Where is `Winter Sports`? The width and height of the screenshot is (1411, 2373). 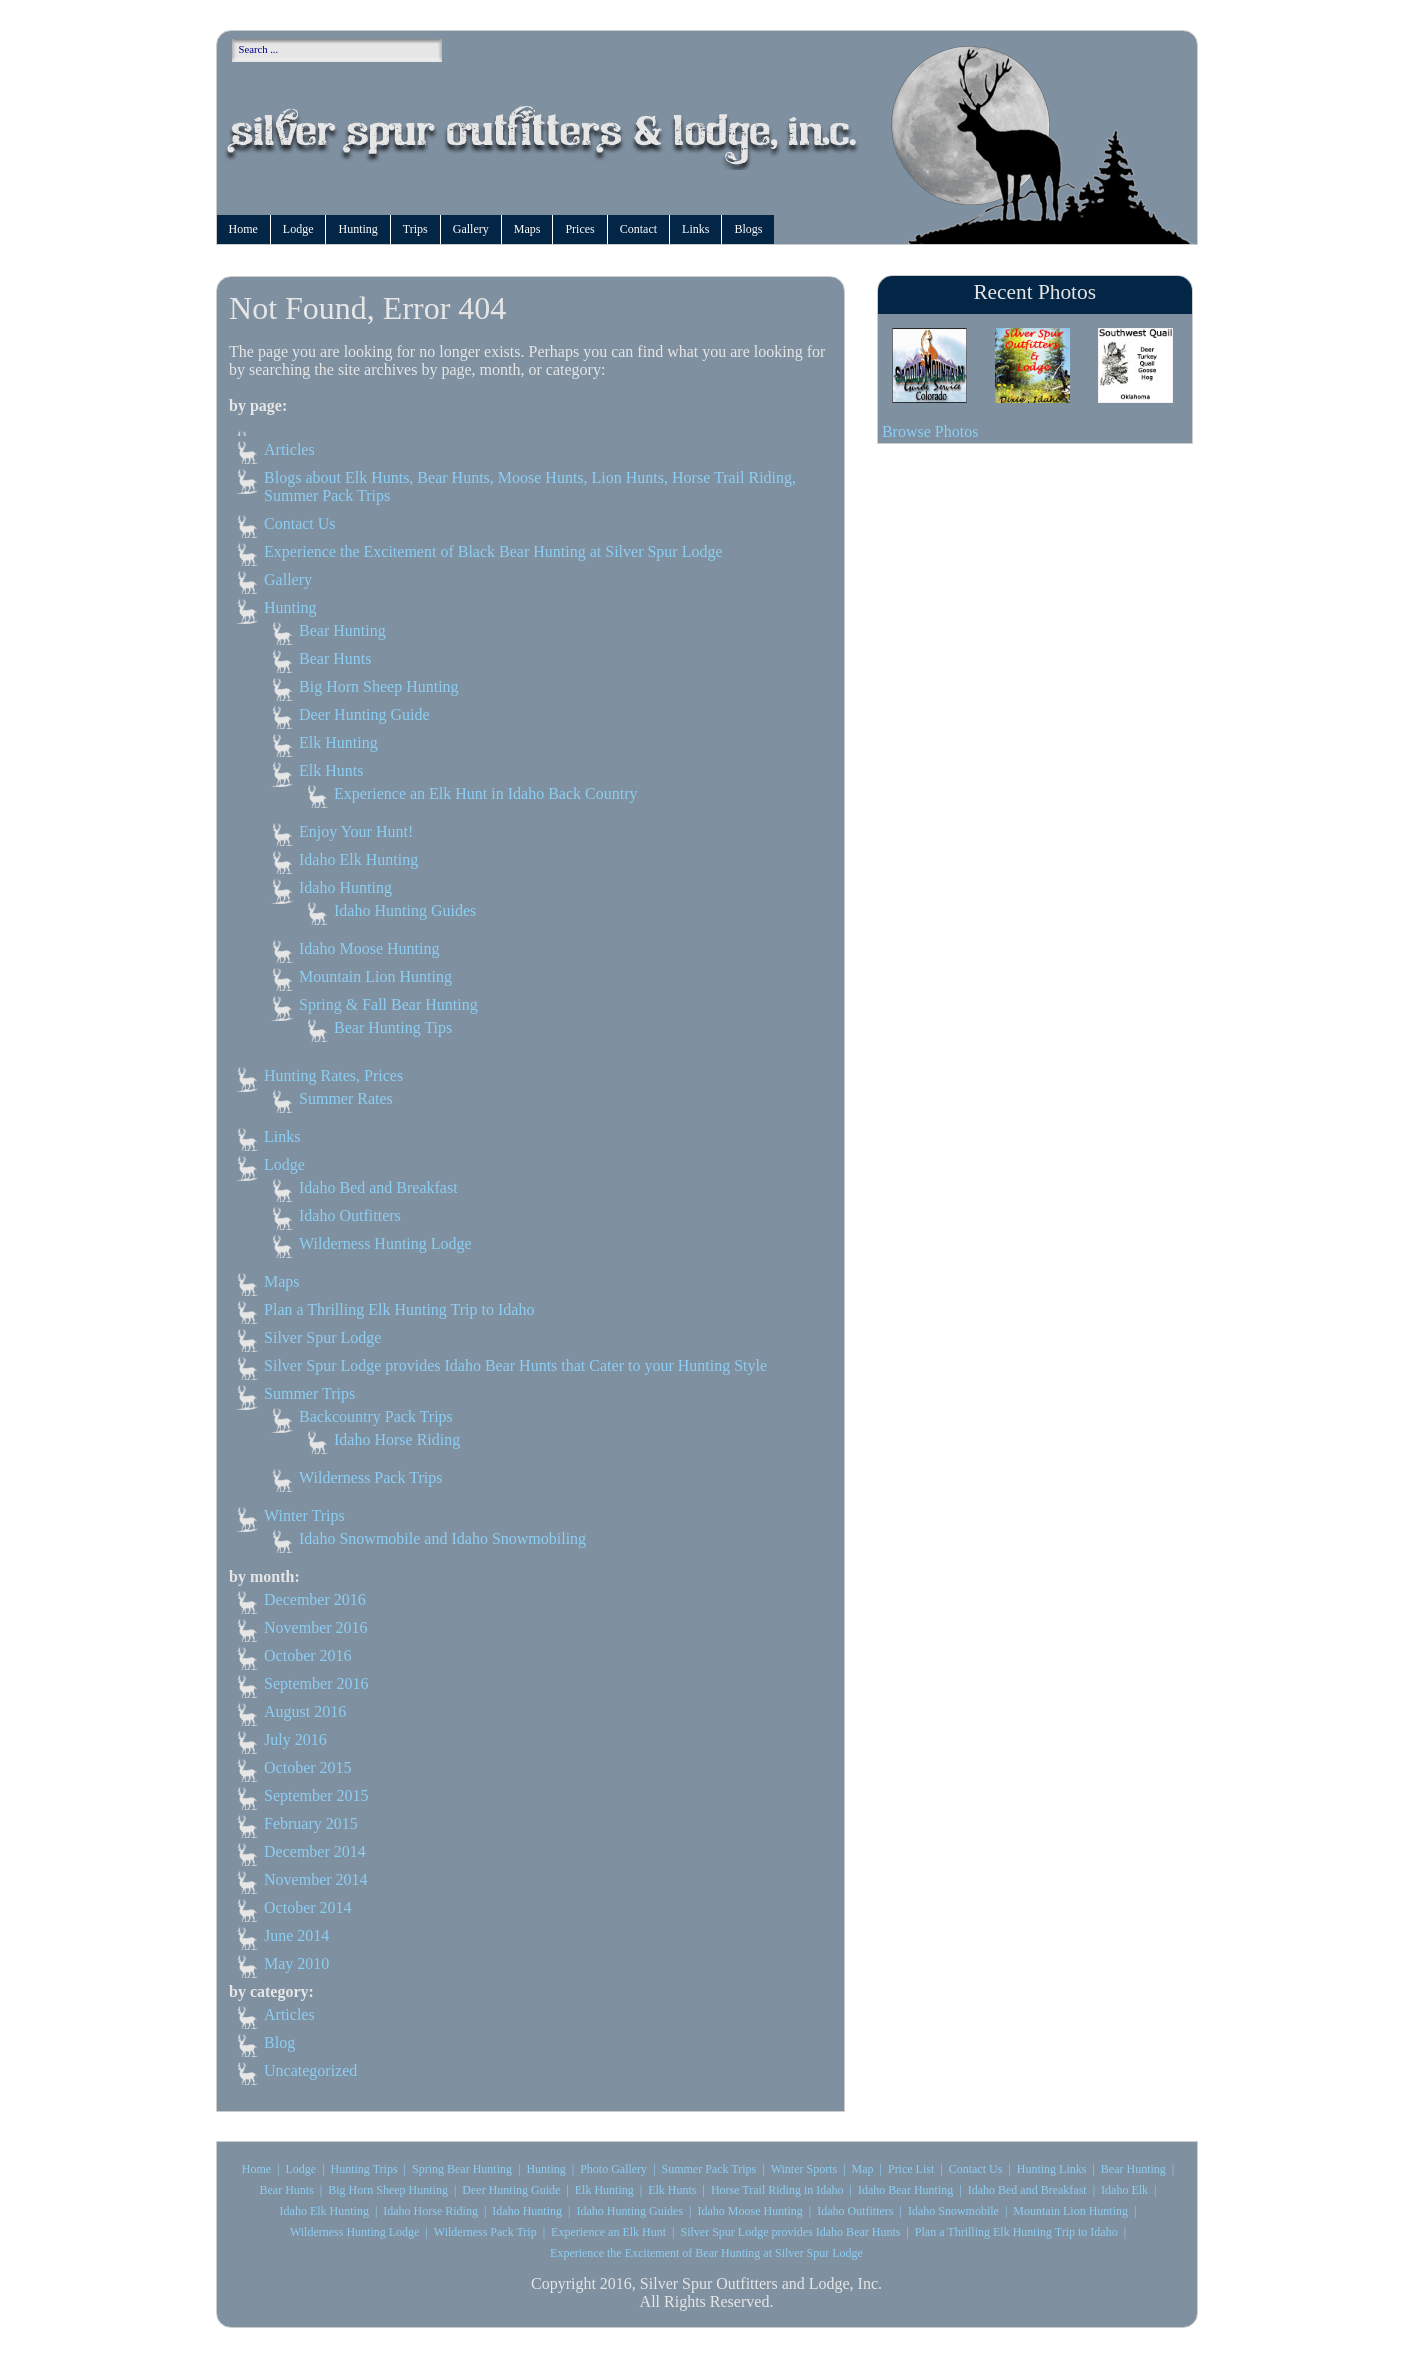 Winter Sports is located at coordinates (804, 2169).